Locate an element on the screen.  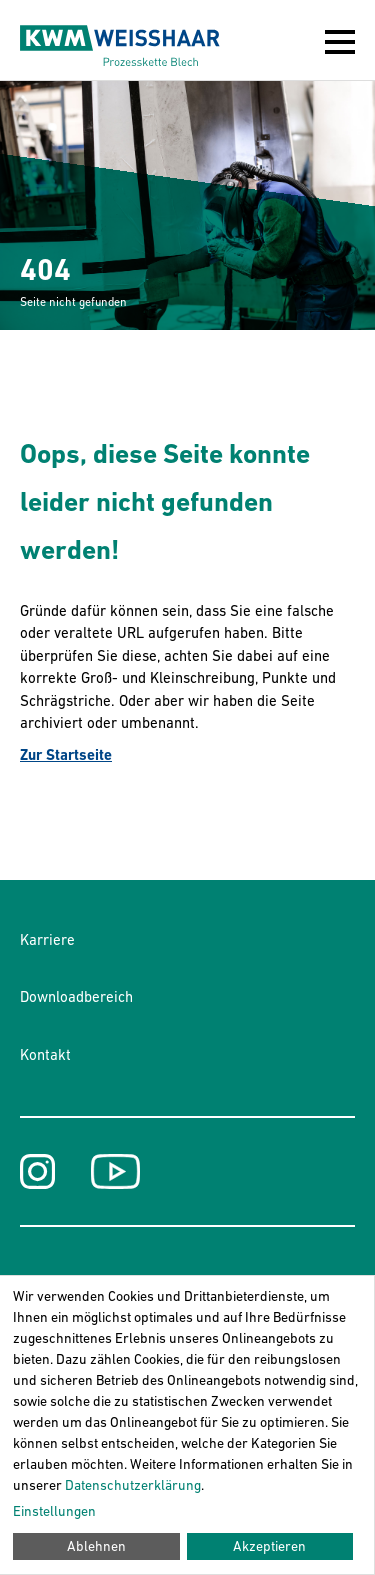
Karriere is located at coordinates (47, 939).